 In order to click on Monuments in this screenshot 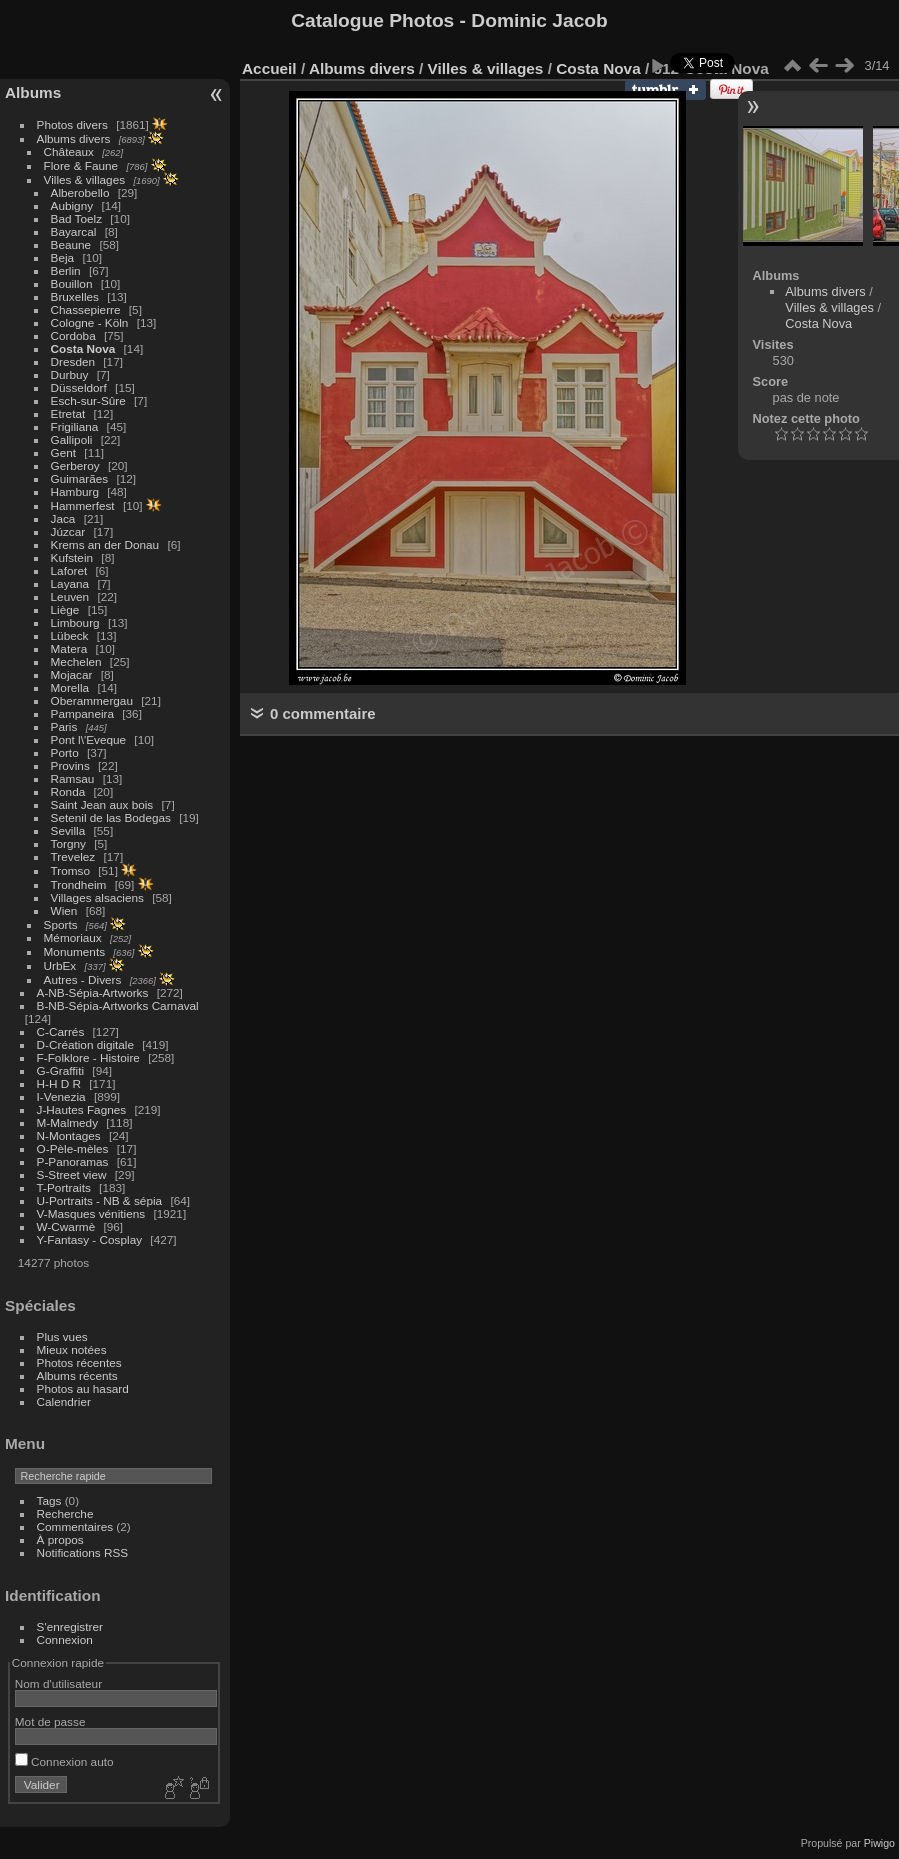, I will do `click(74, 951)`.